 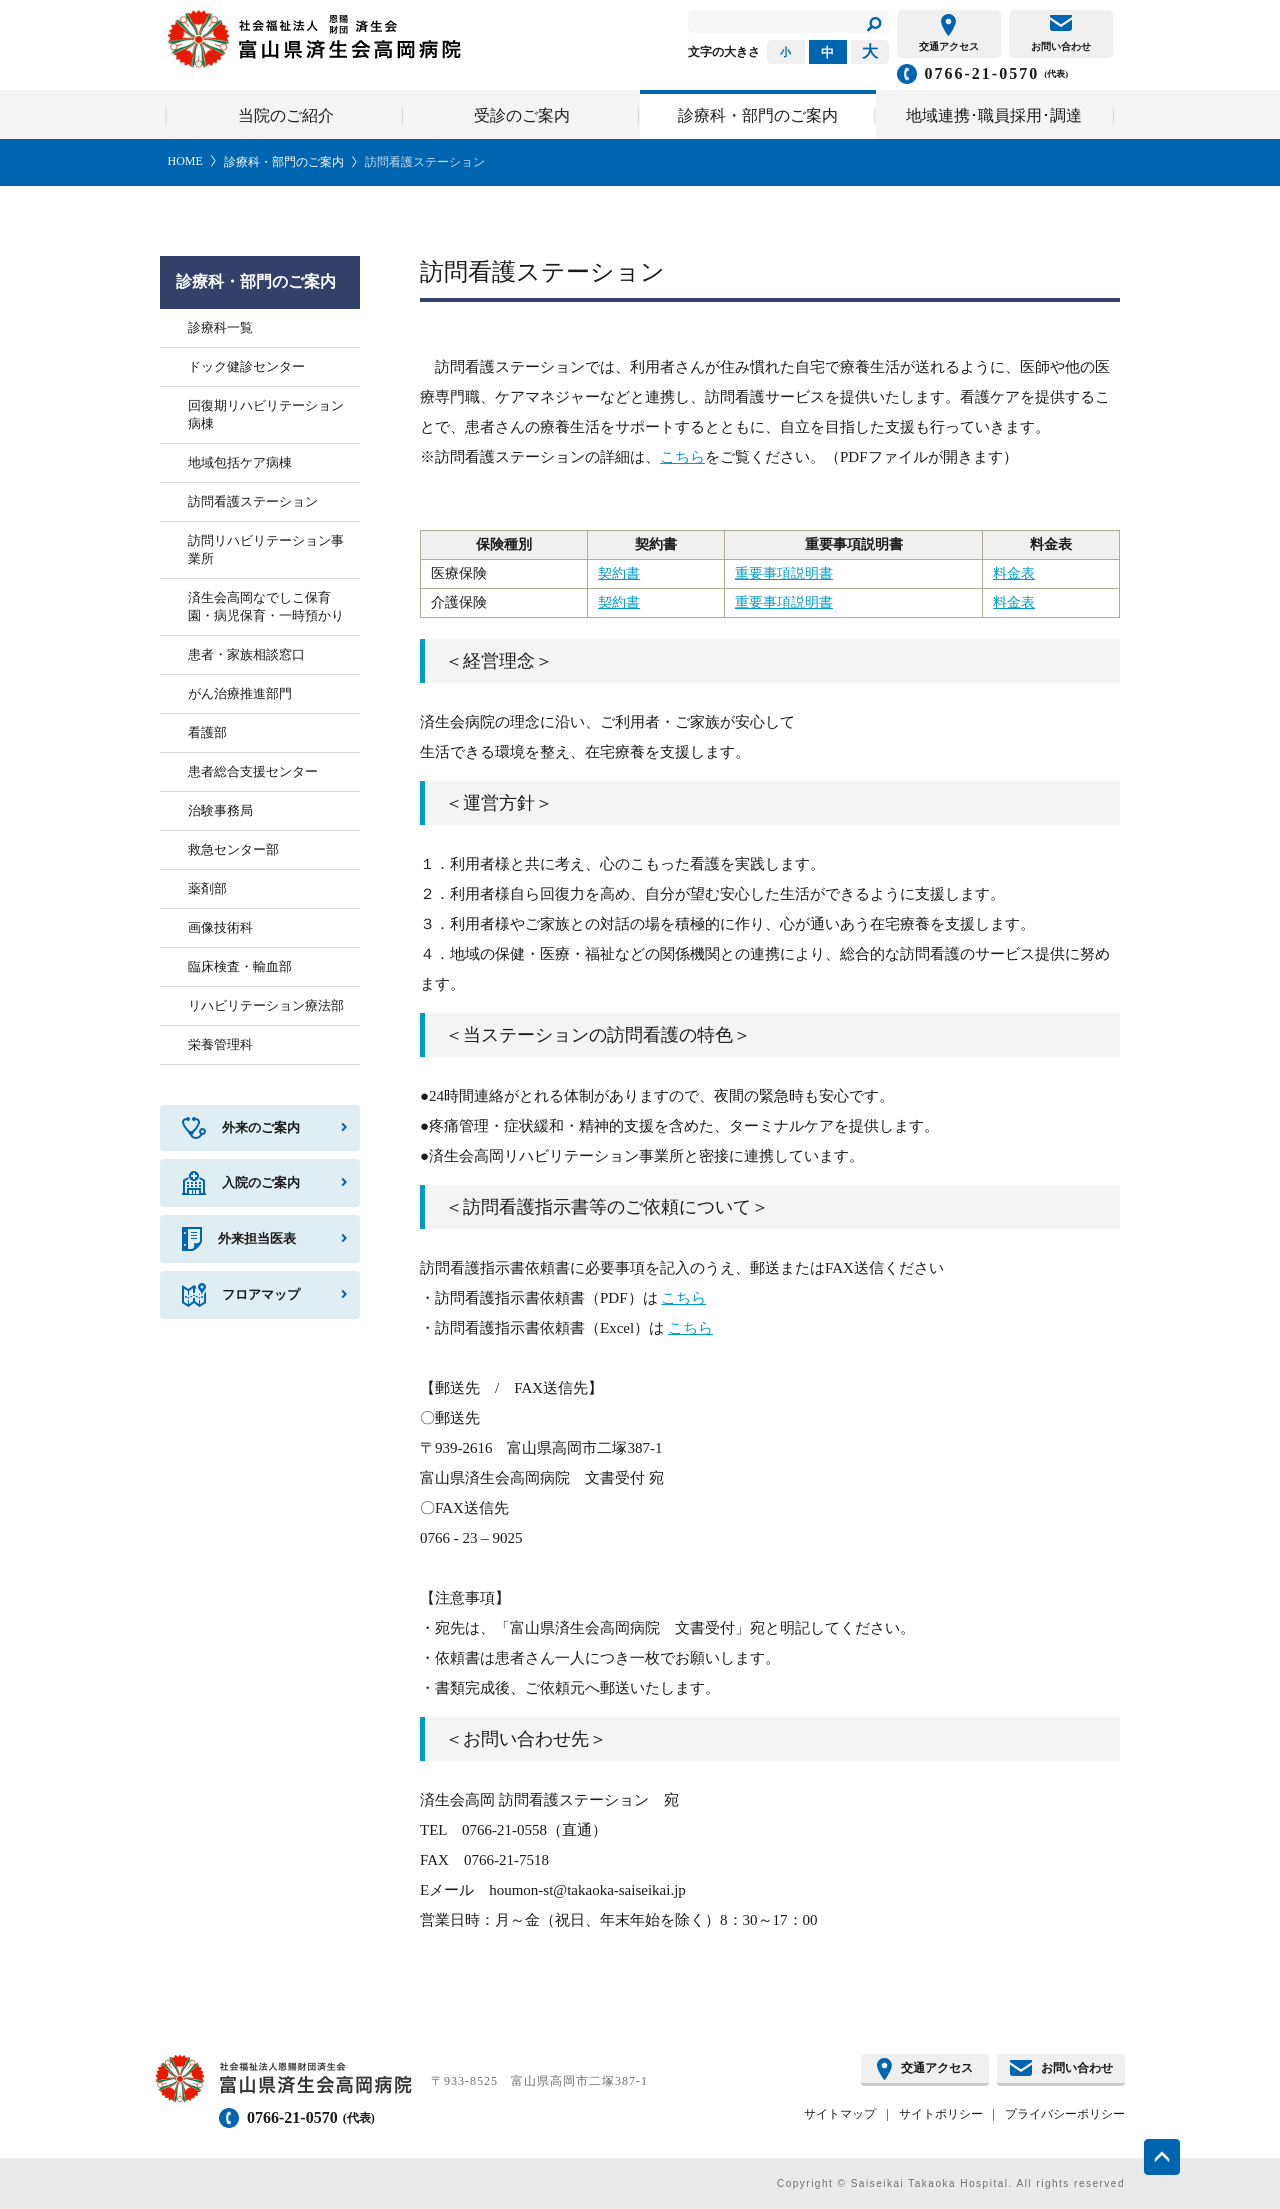 What do you see at coordinates (619, 573) in the screenshot?
I see `契約書` at bounding box center [619, 573].